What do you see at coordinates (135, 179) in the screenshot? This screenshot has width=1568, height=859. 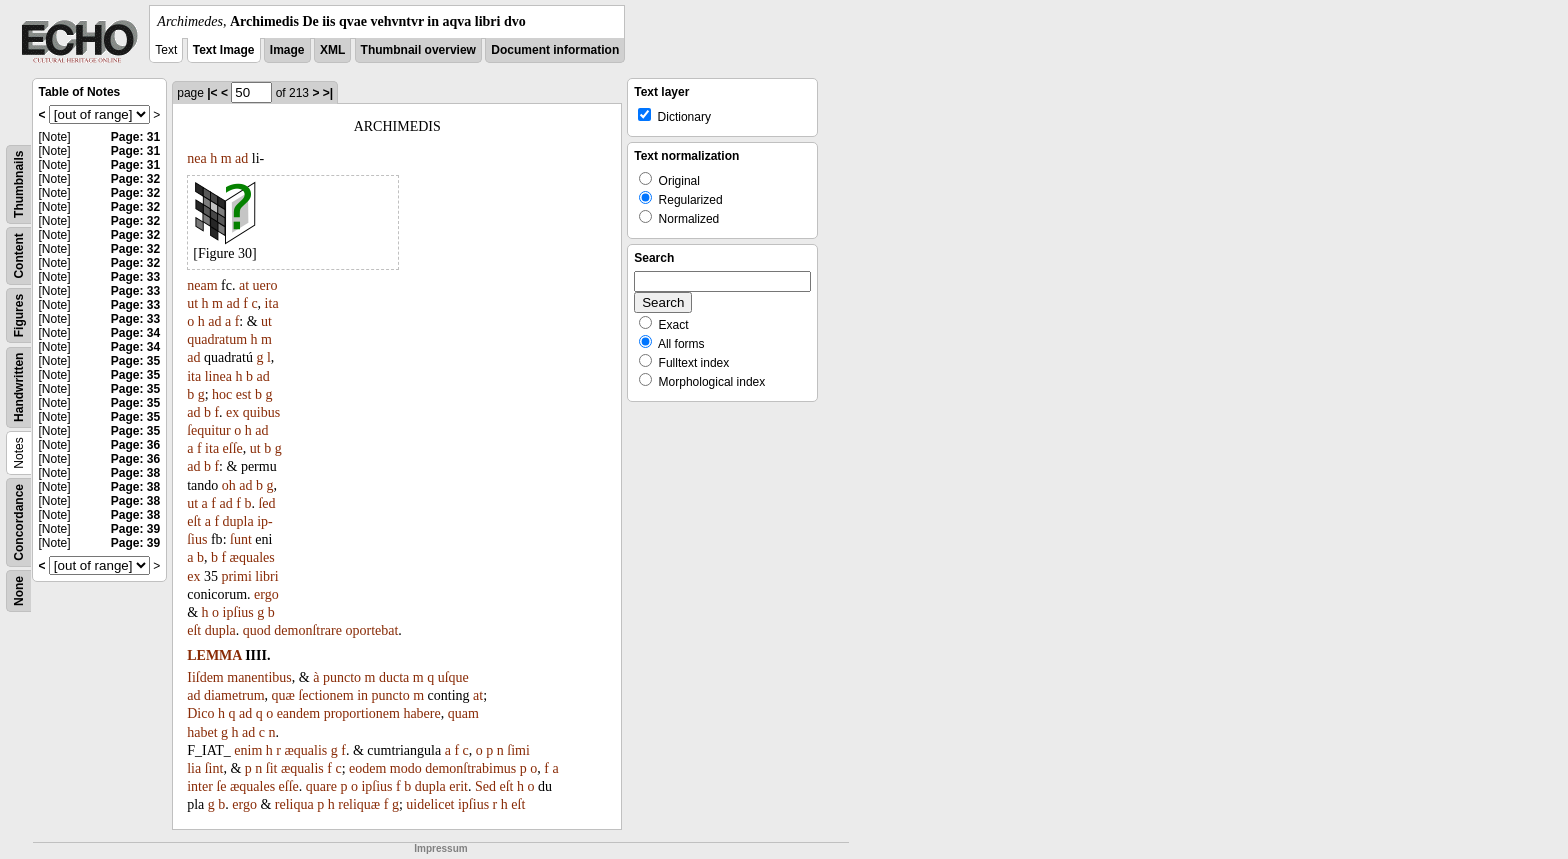 I see `Page: 32` at bounding box center [135, 179].